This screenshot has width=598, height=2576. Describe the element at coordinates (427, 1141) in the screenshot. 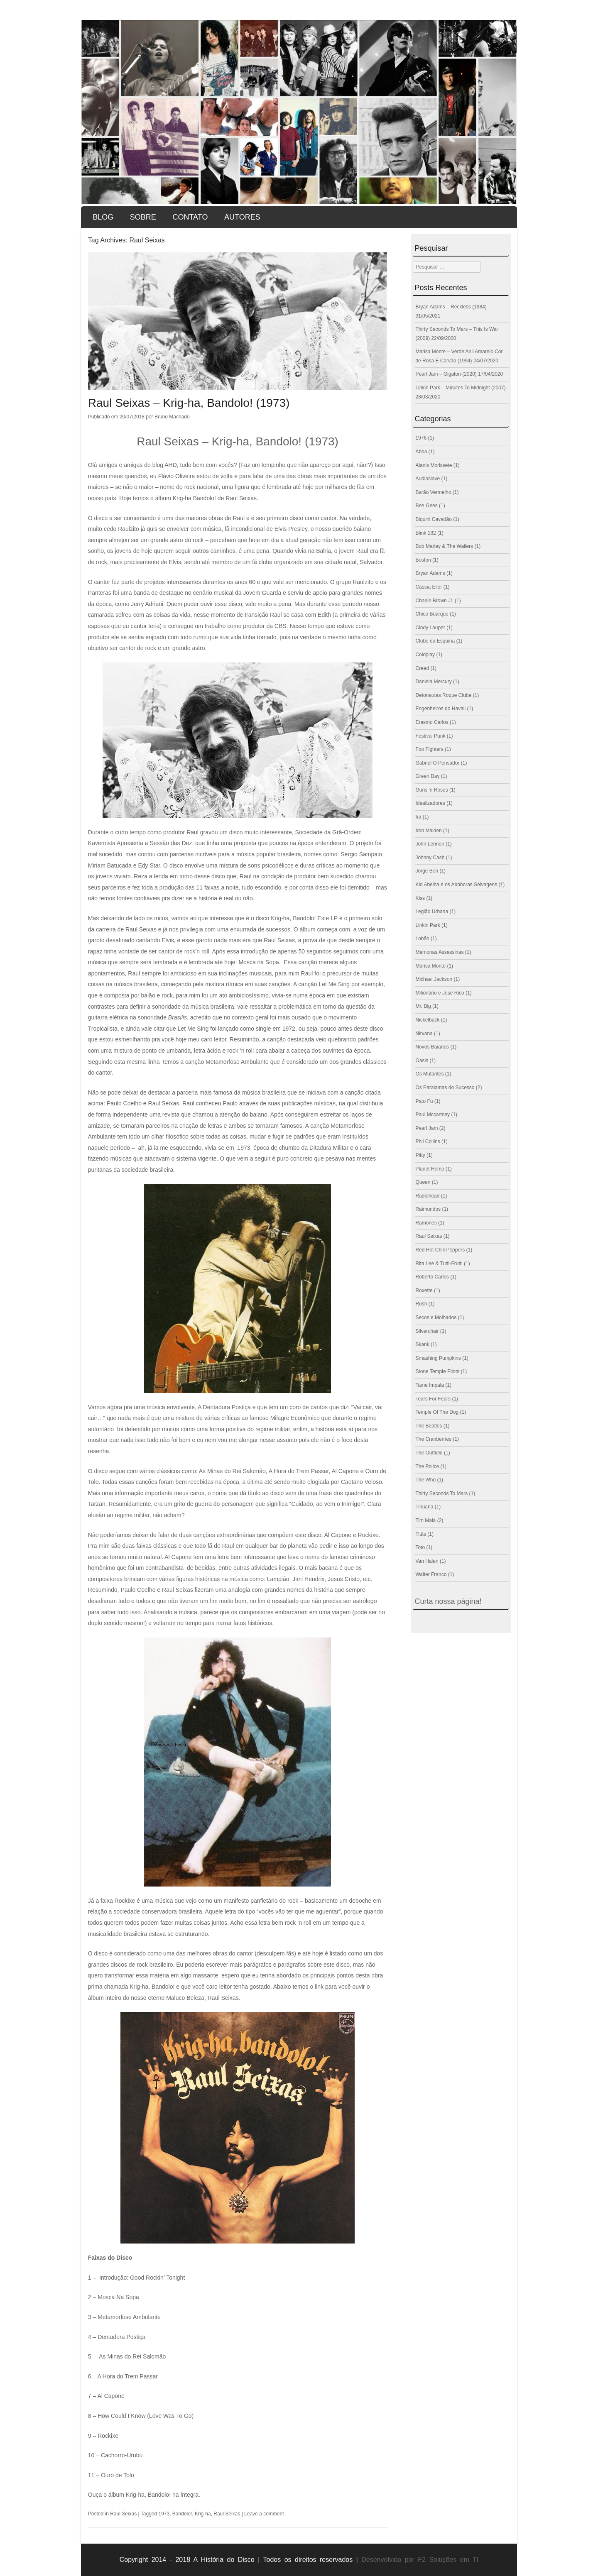

I see `Phil Collins` at that location.